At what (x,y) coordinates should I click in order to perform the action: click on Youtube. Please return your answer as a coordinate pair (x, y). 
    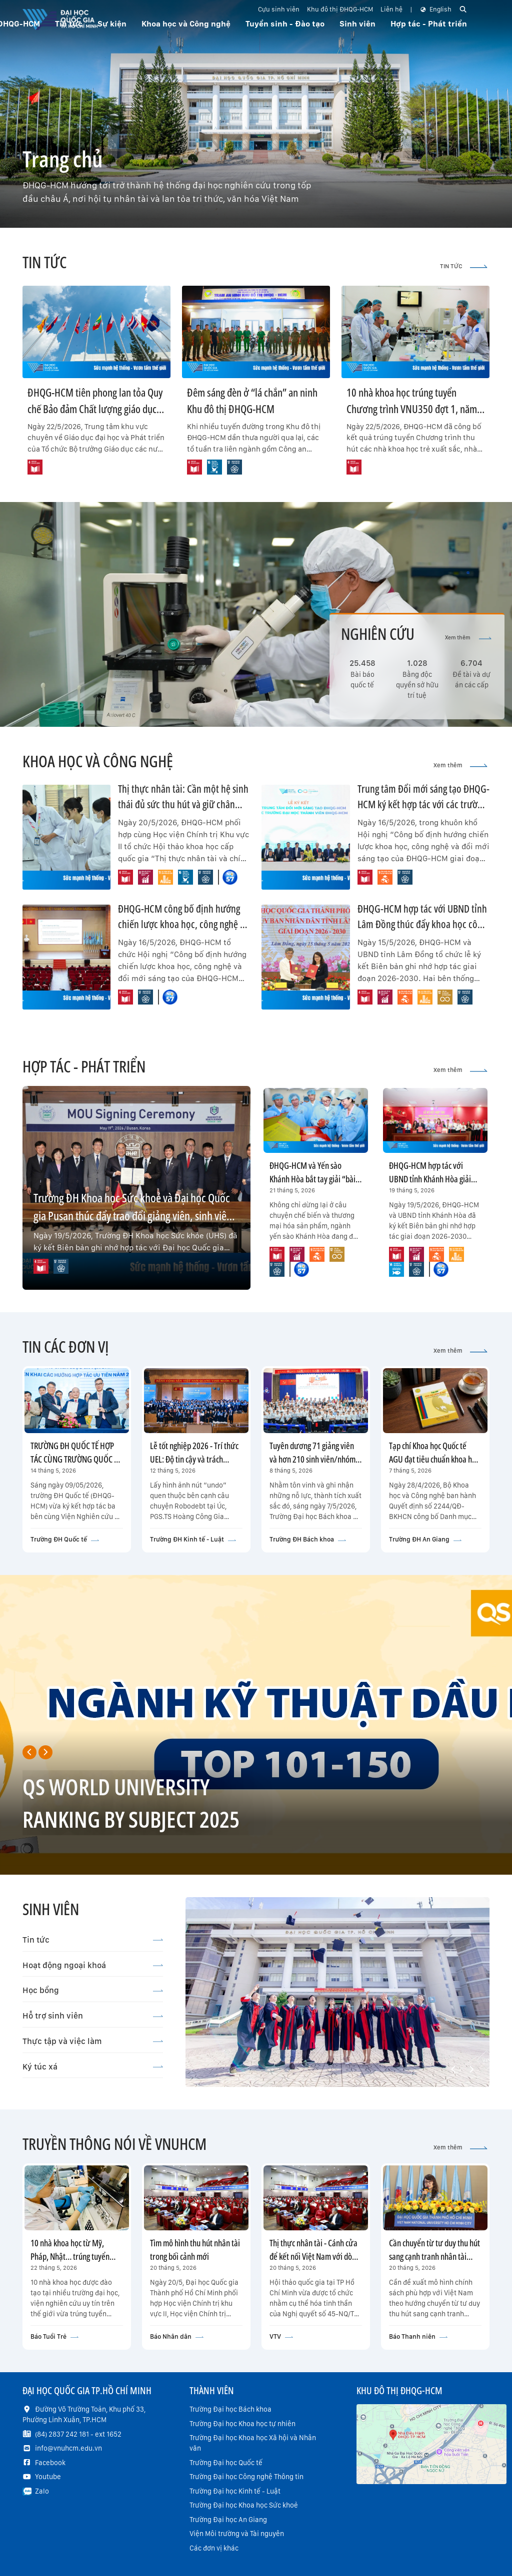
    Looking at the image, I should click on (48, 2477).